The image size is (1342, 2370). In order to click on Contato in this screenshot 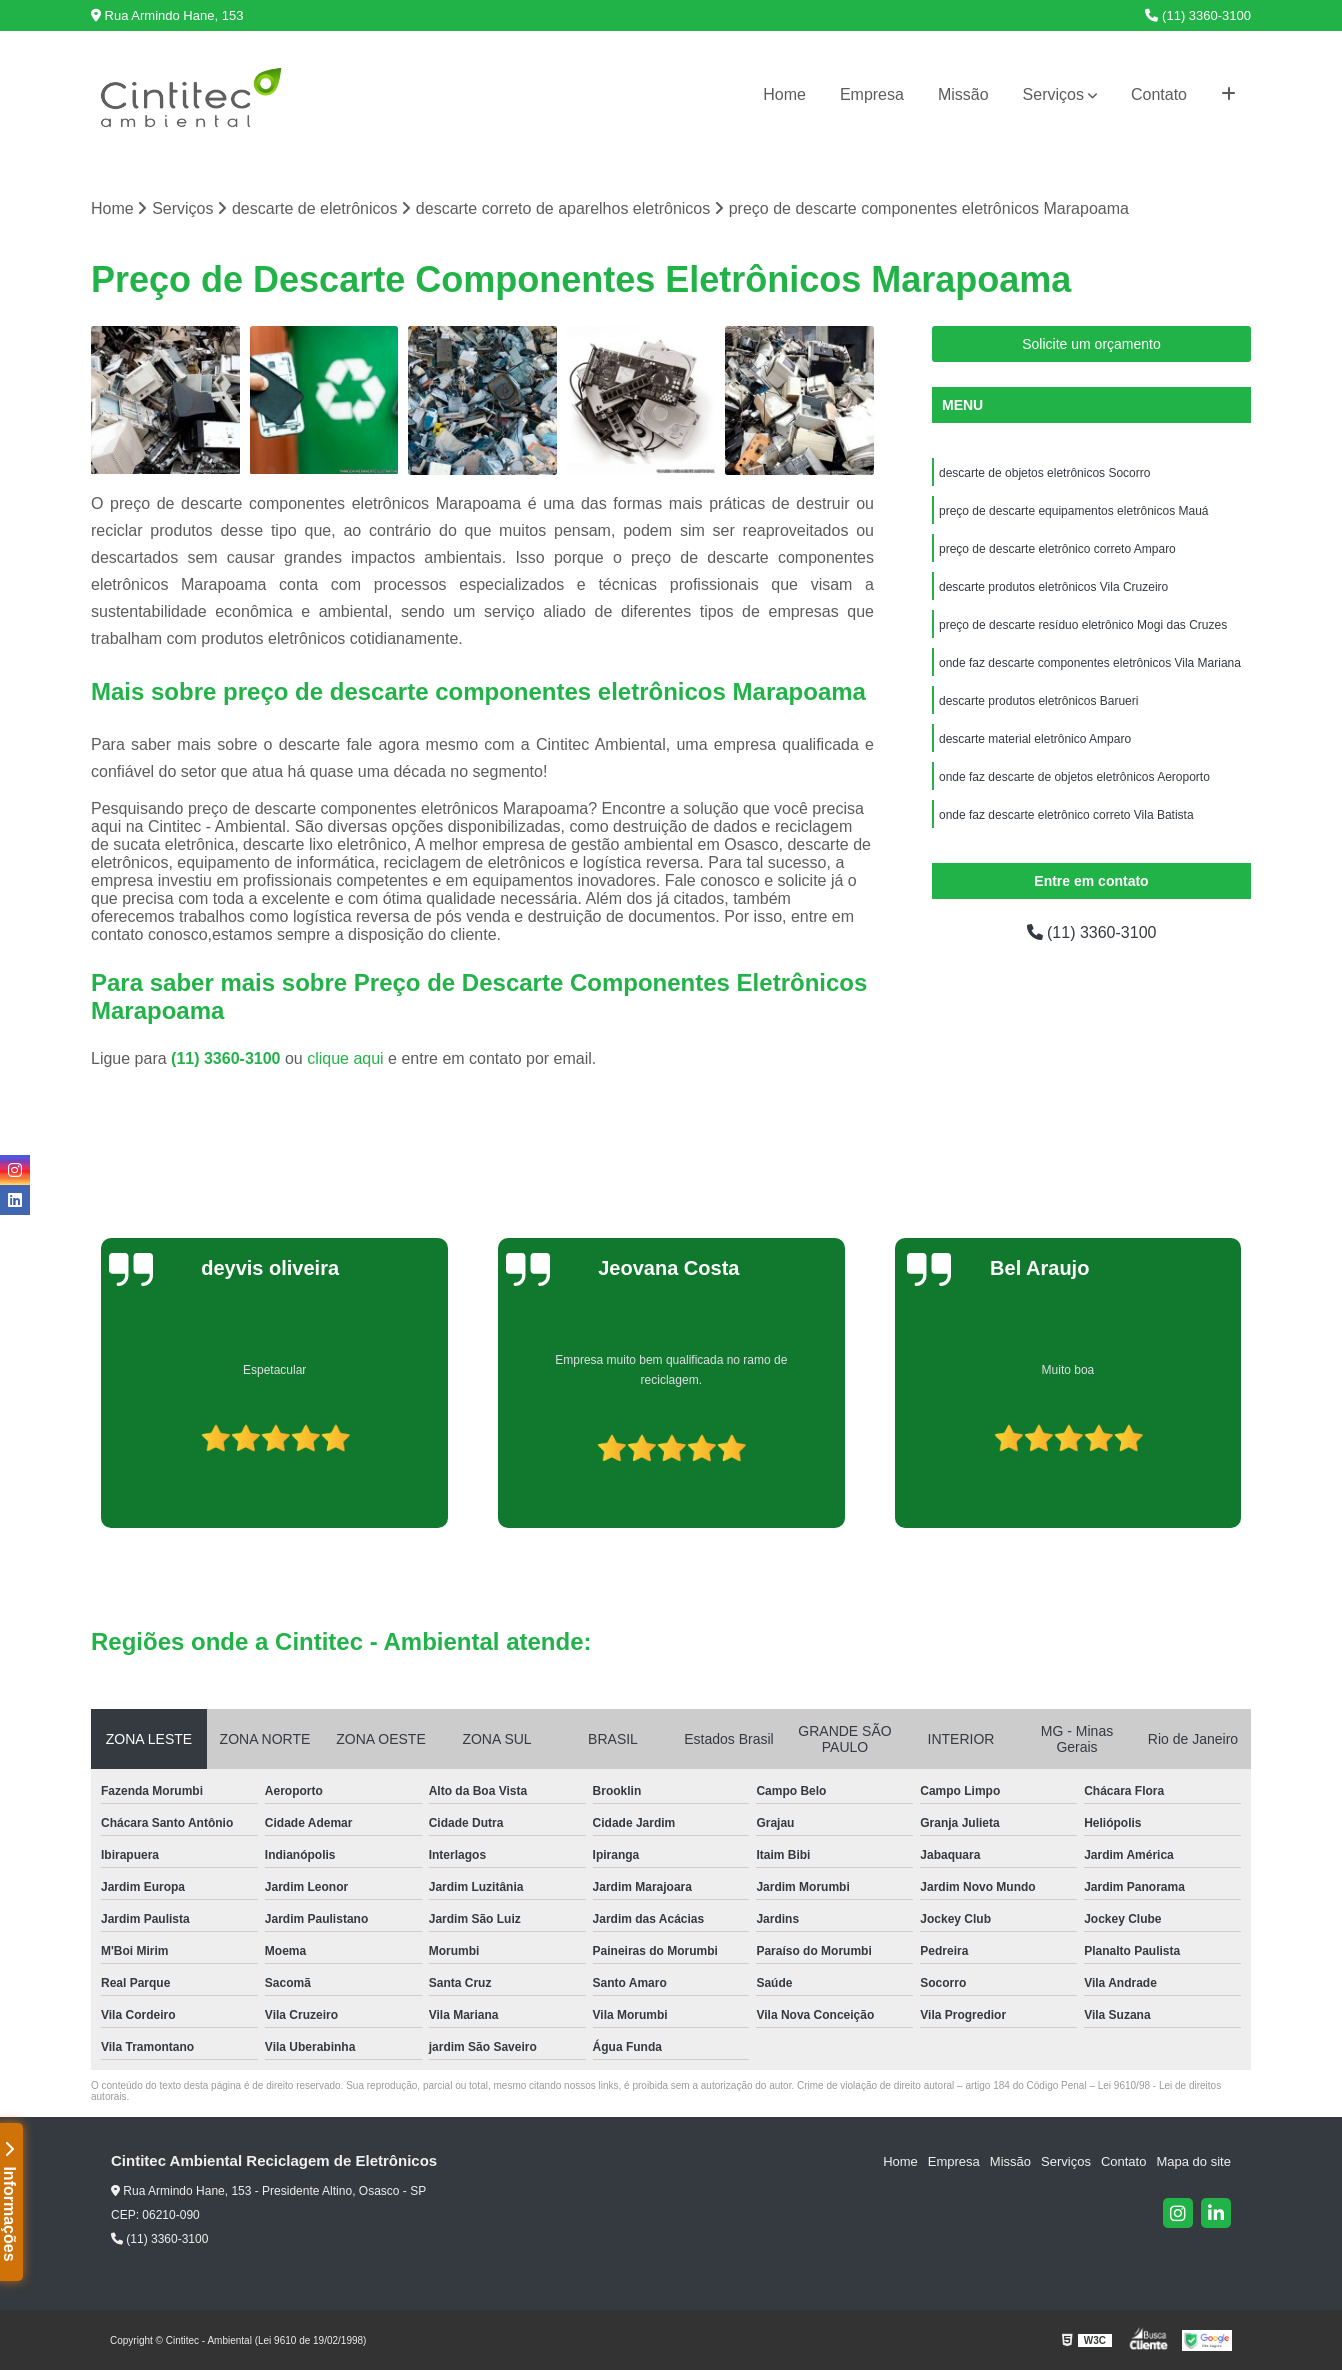, I will do `click(1159, 94)`.